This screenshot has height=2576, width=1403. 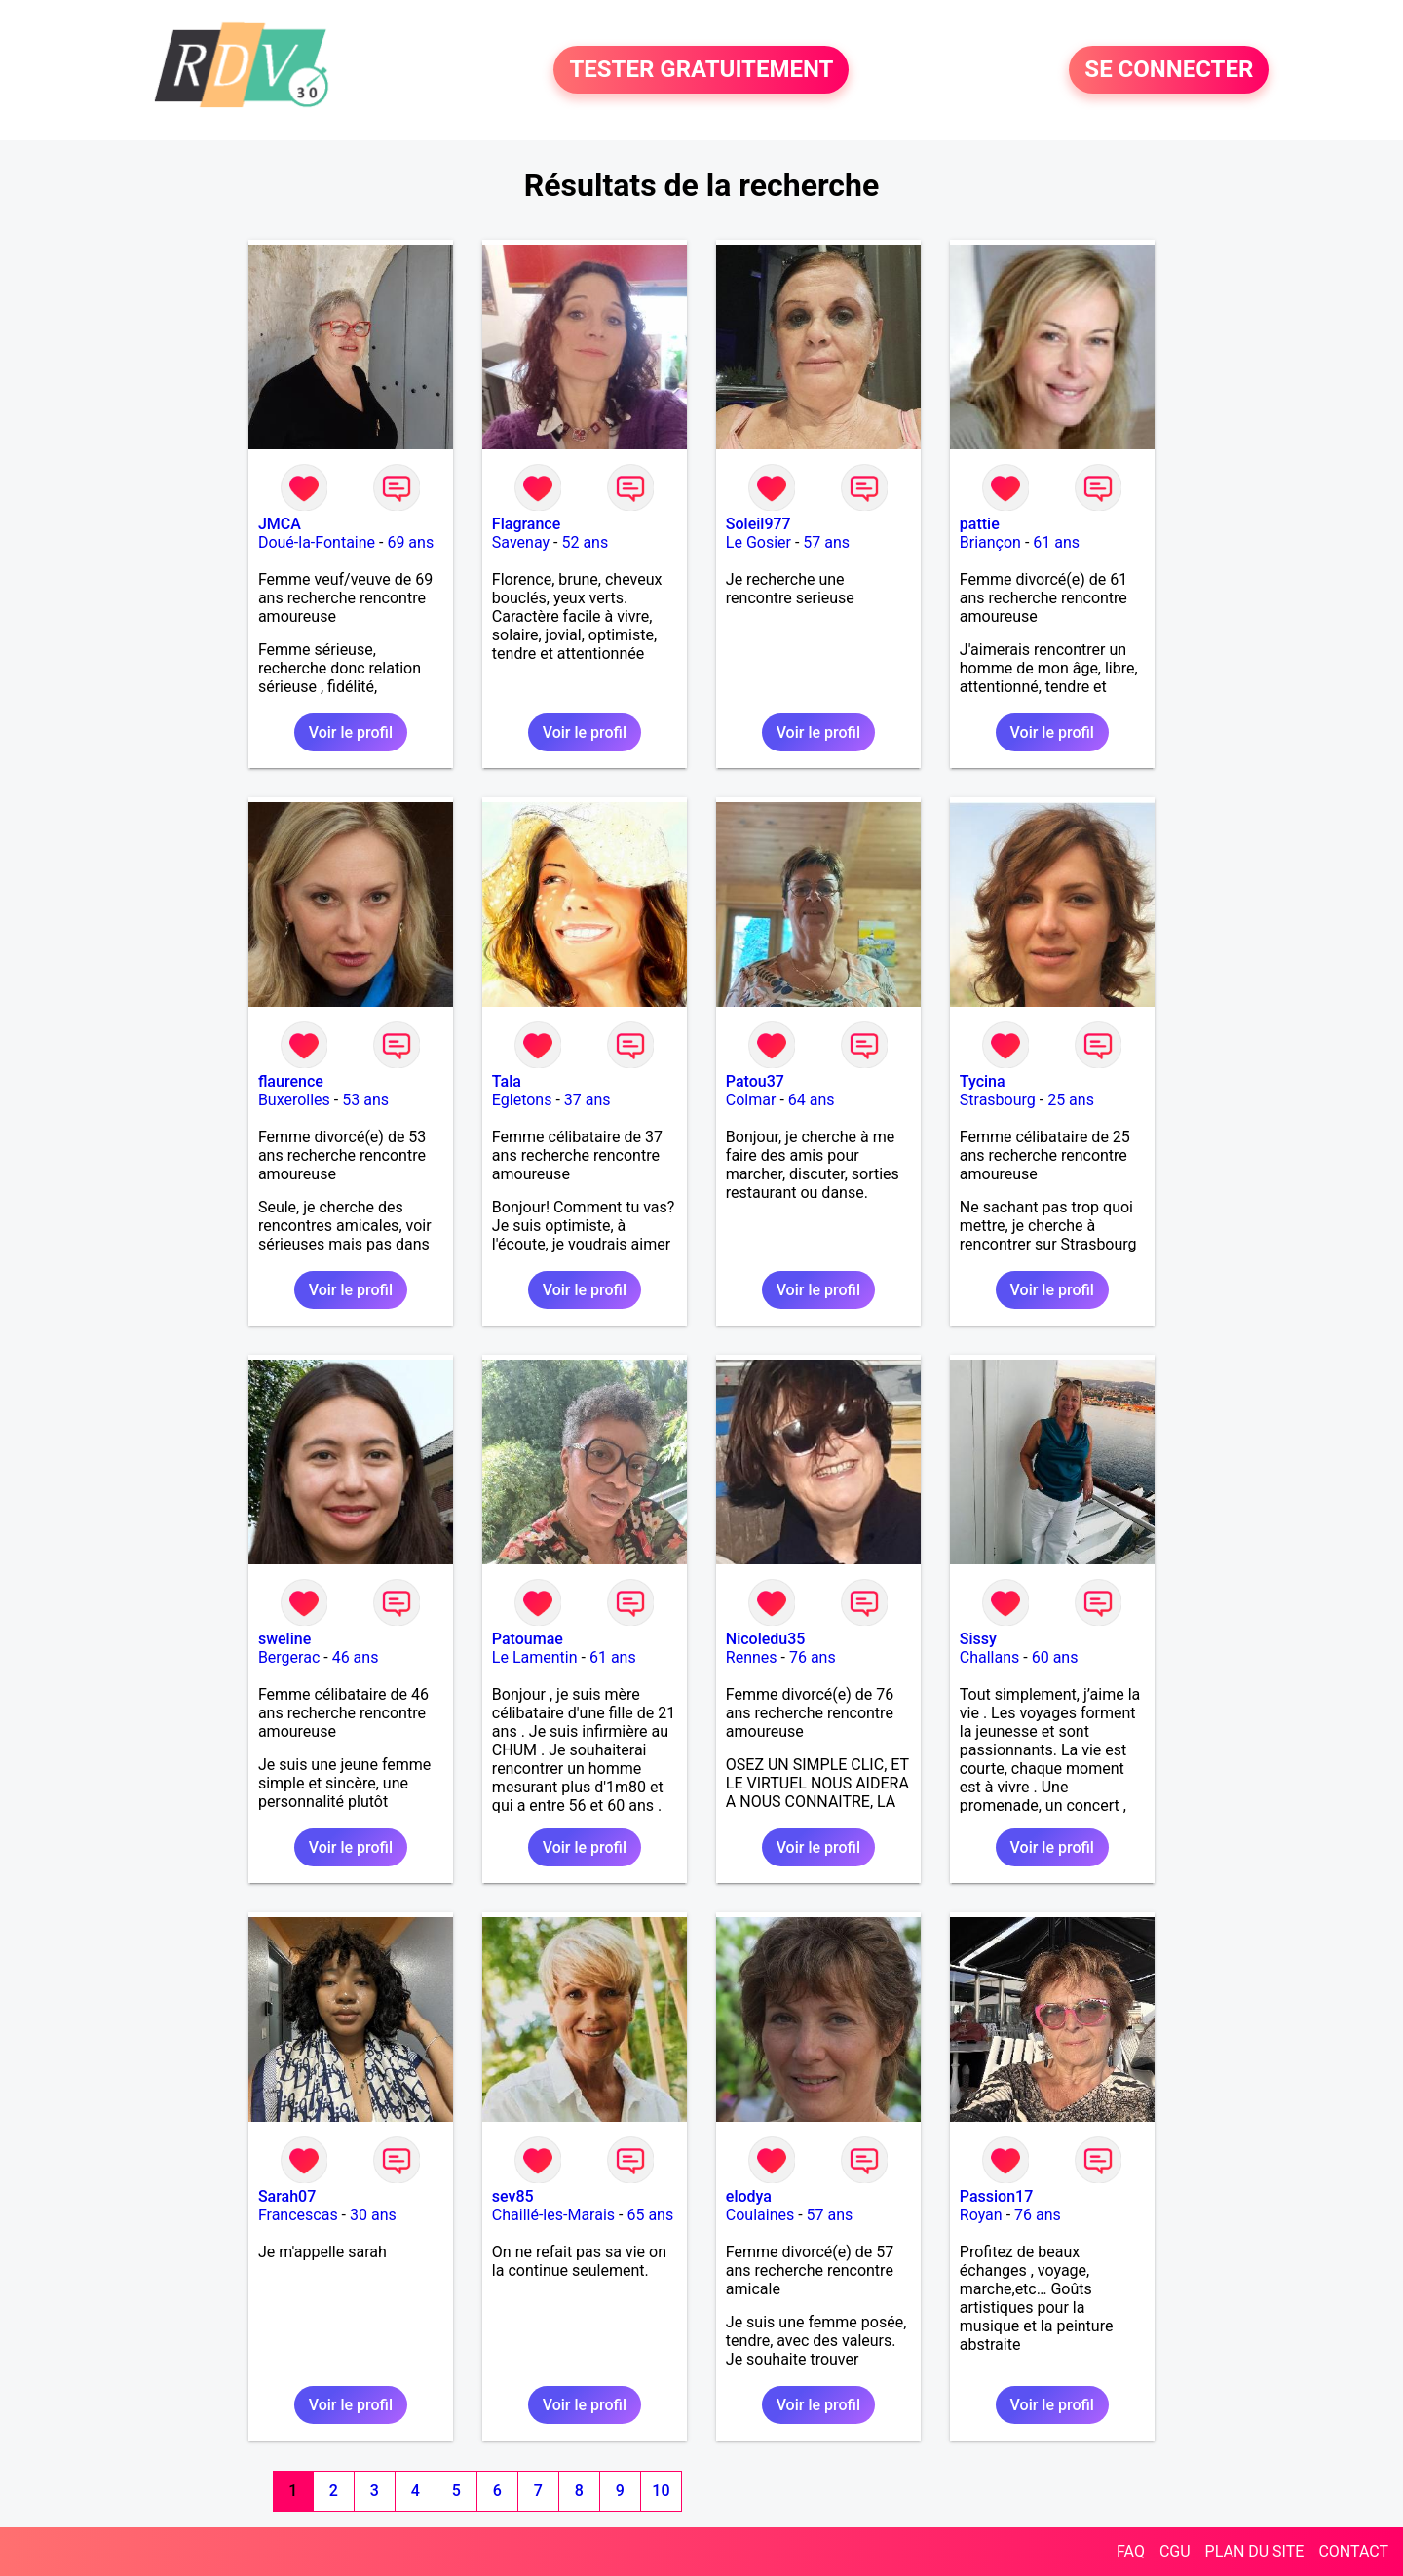 What do you see at coordinates (996, 2196) in the screenshot?
I see `Passion17` at bounding box center [996, 2196].